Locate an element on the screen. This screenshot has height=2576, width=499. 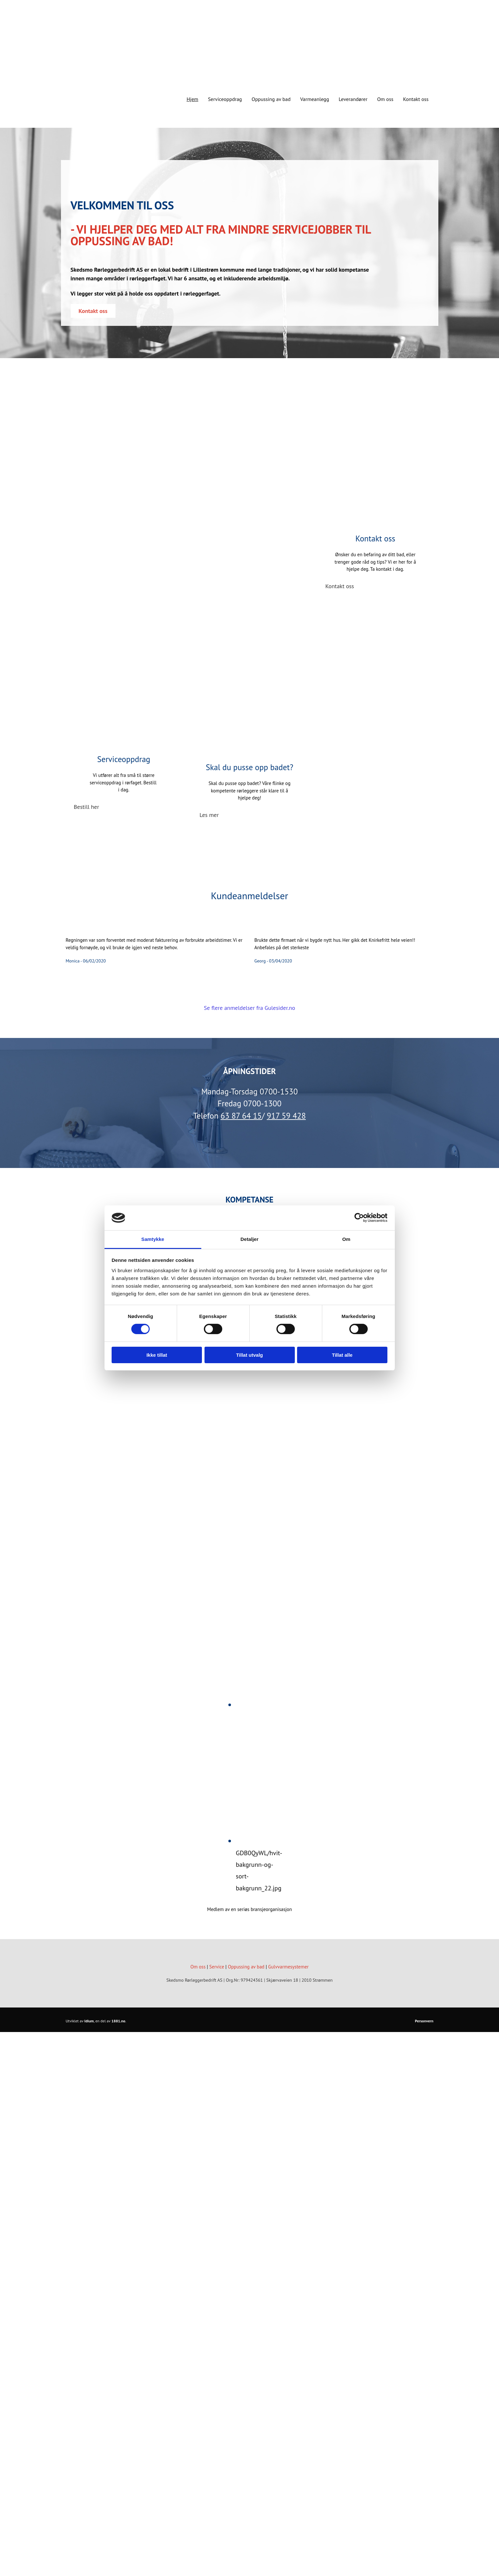
Gulvvarmesystemer is located at coordinates (288, 1967).